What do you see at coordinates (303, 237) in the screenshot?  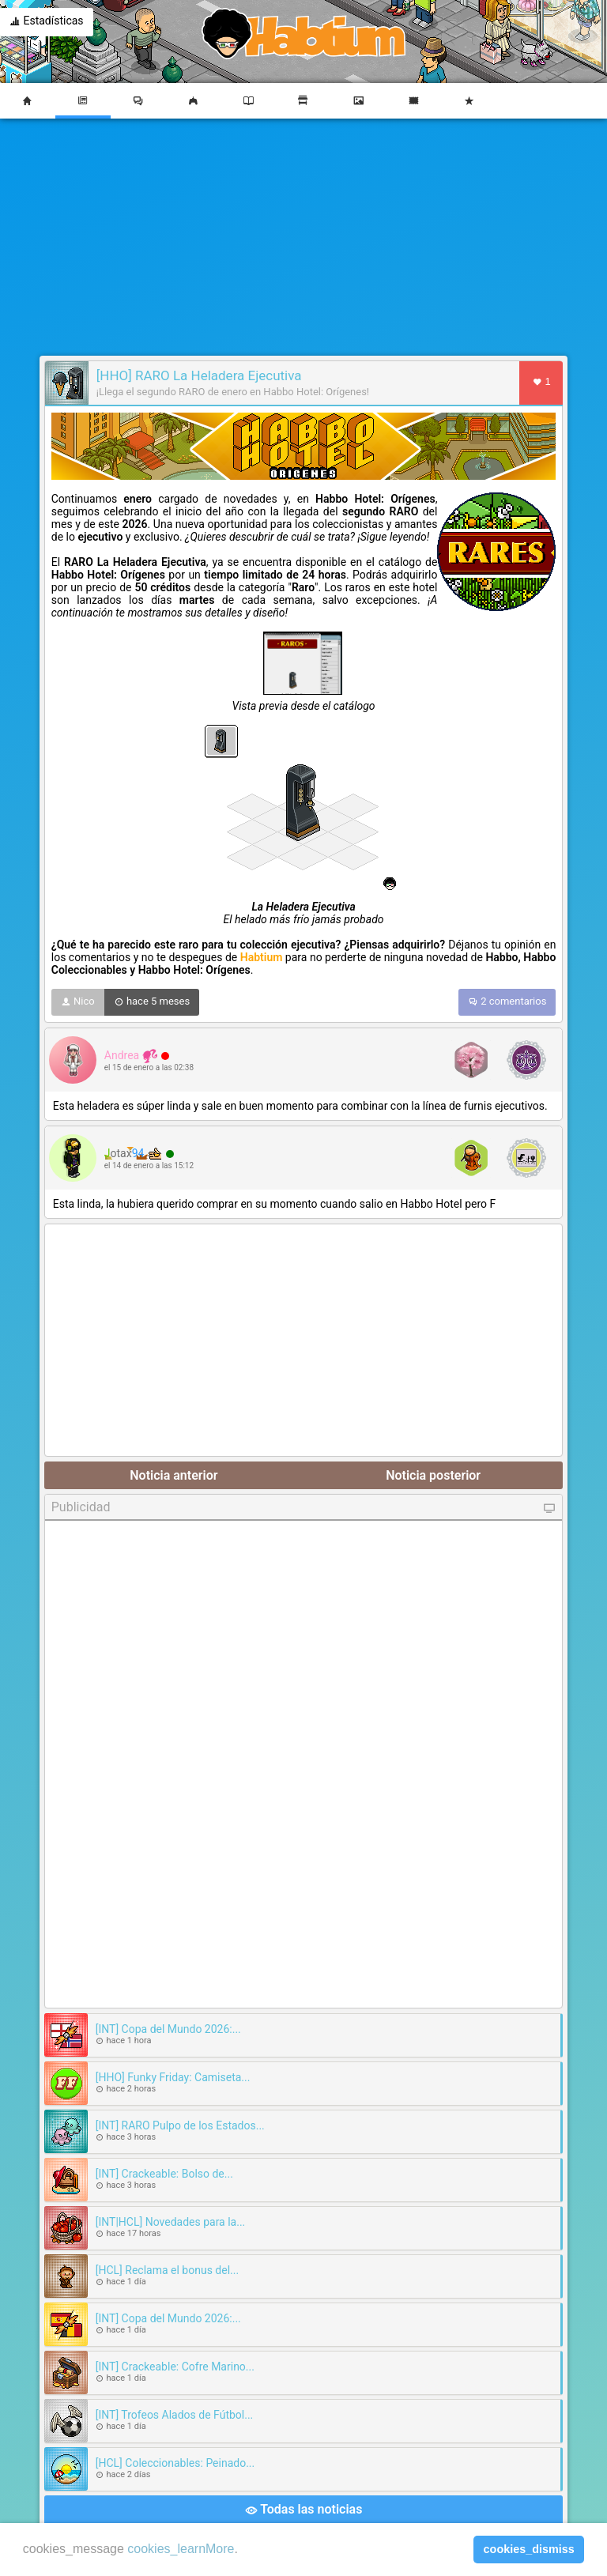 I see `[Advertisement]` at bounding box center [303, 237].